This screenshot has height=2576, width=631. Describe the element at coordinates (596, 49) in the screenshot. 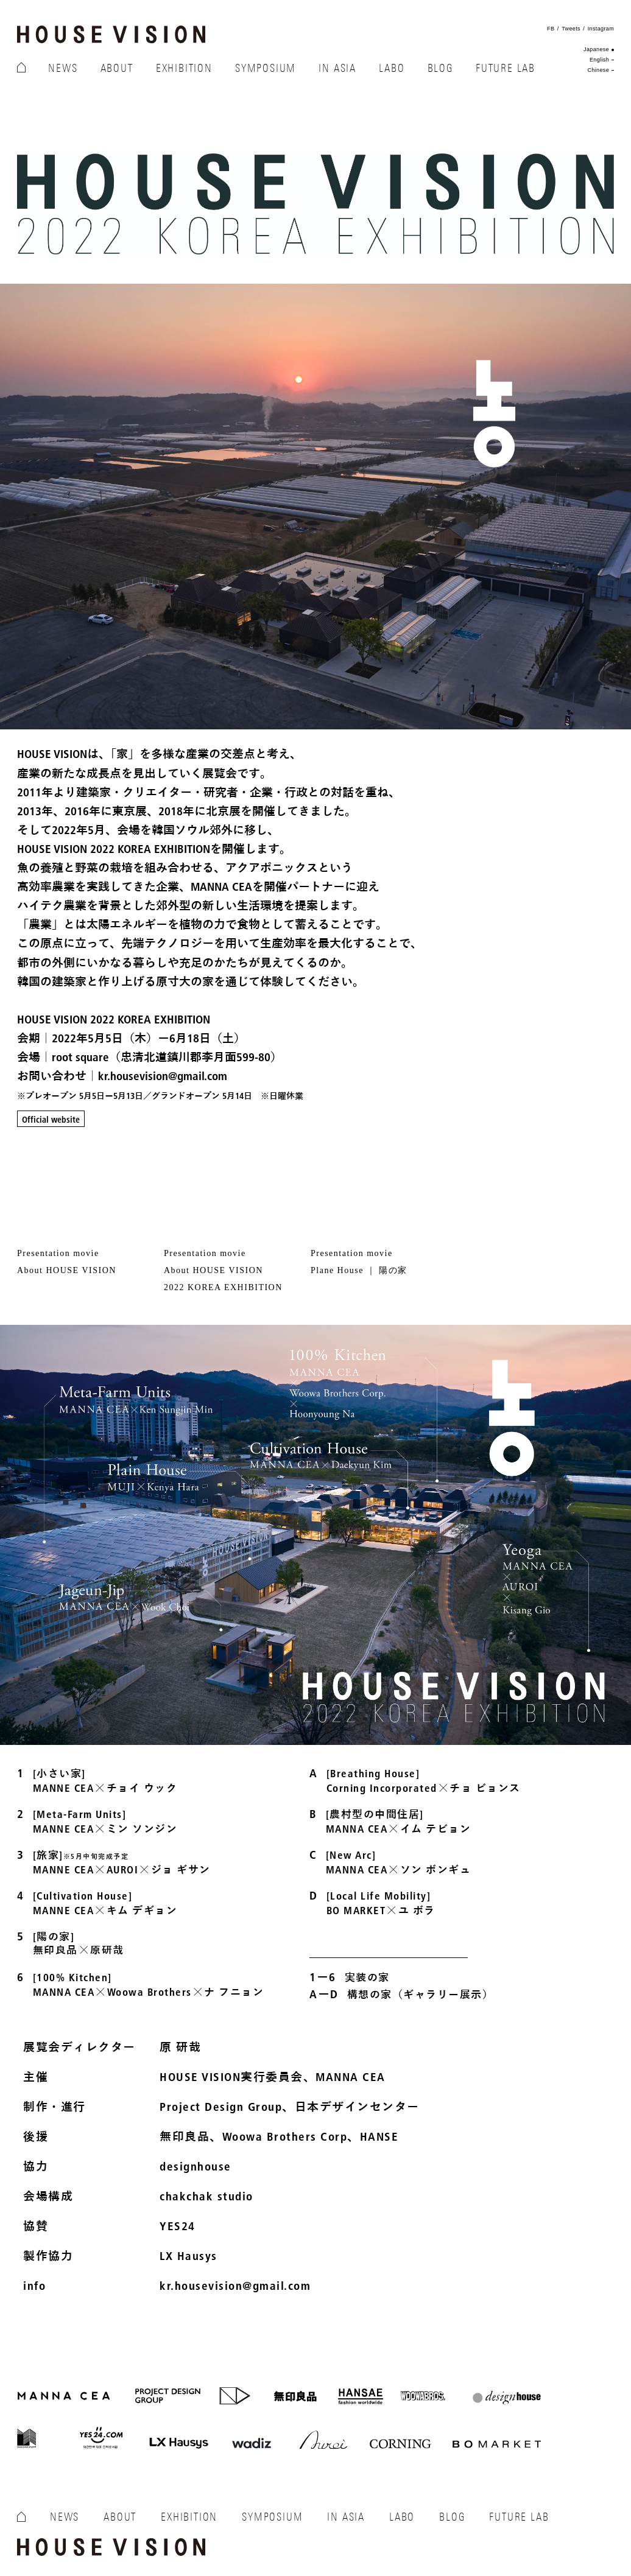

I see `Japanese` at that location.